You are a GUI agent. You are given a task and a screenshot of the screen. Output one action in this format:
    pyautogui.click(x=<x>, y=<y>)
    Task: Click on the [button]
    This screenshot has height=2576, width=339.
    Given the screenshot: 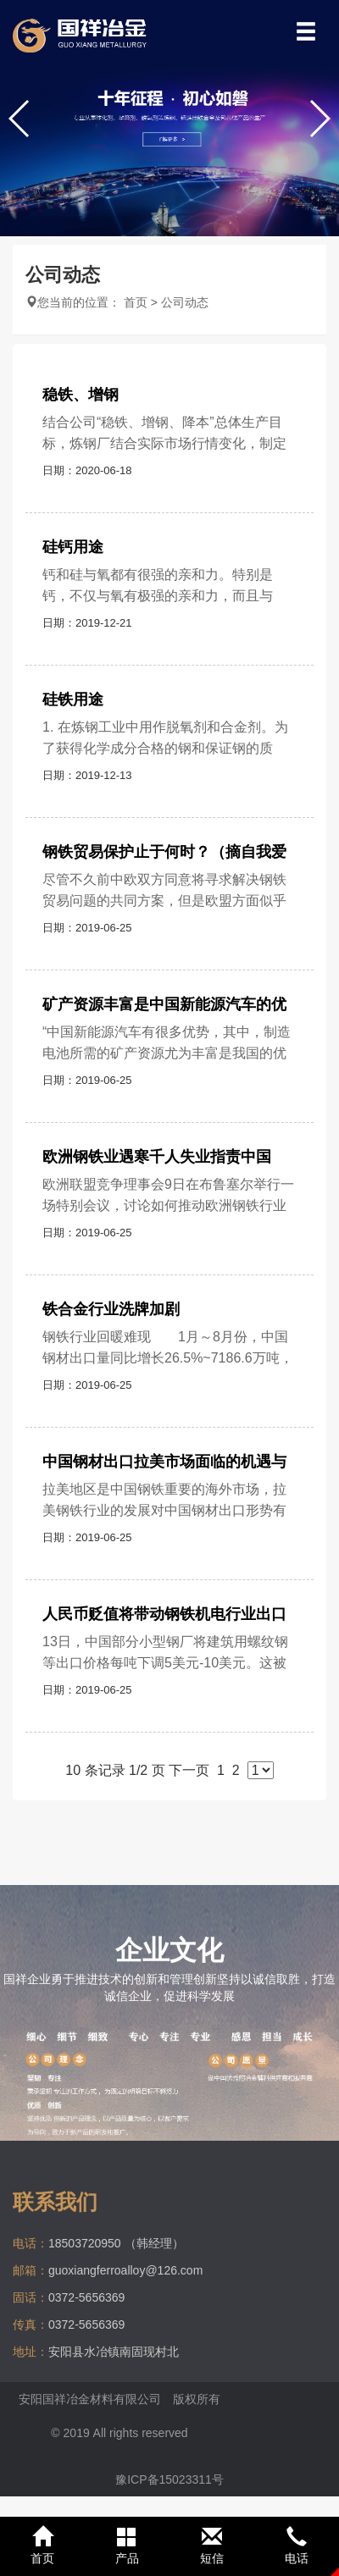 What is the action you would take?
    pyautogui.click(x=319, y=118)
    